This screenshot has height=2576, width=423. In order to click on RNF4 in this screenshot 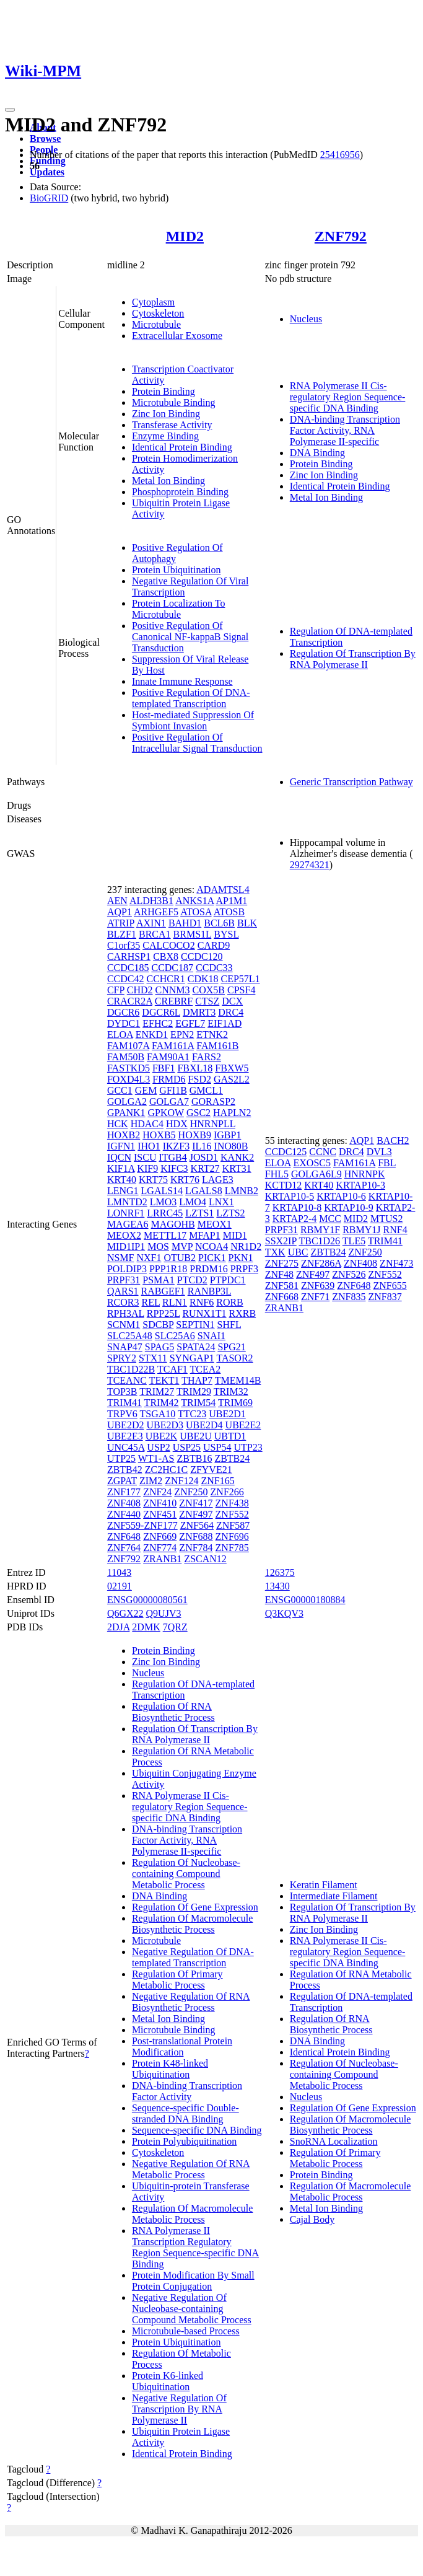, I will do `click(395, 1229)`.